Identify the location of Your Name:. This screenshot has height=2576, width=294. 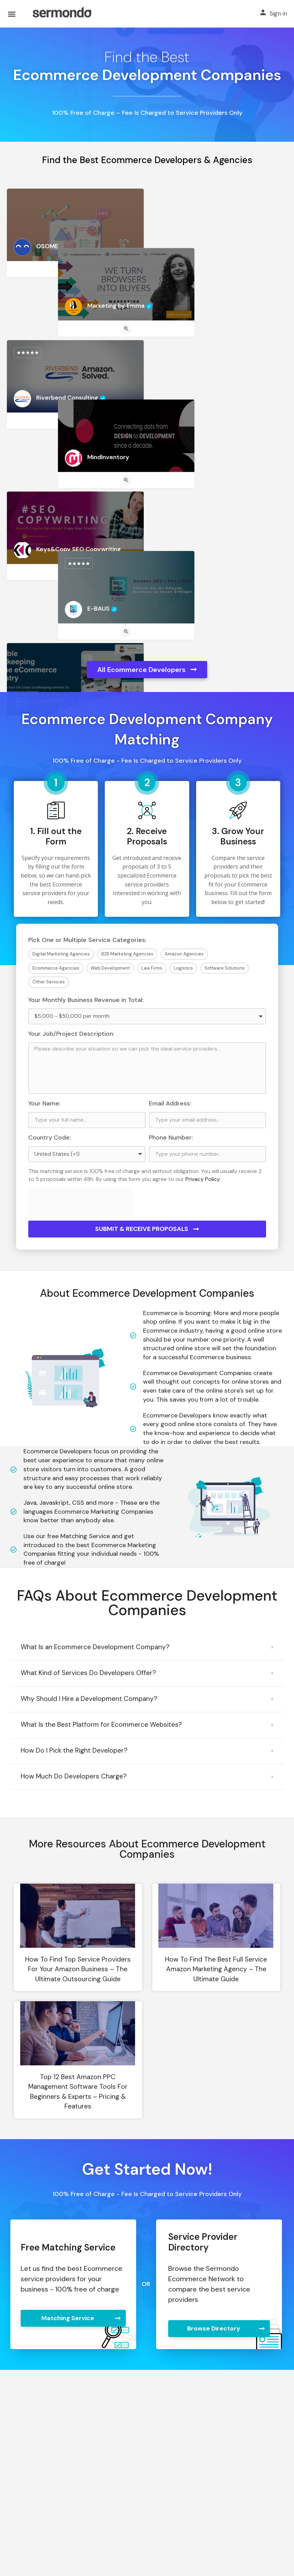
(44, 1103).